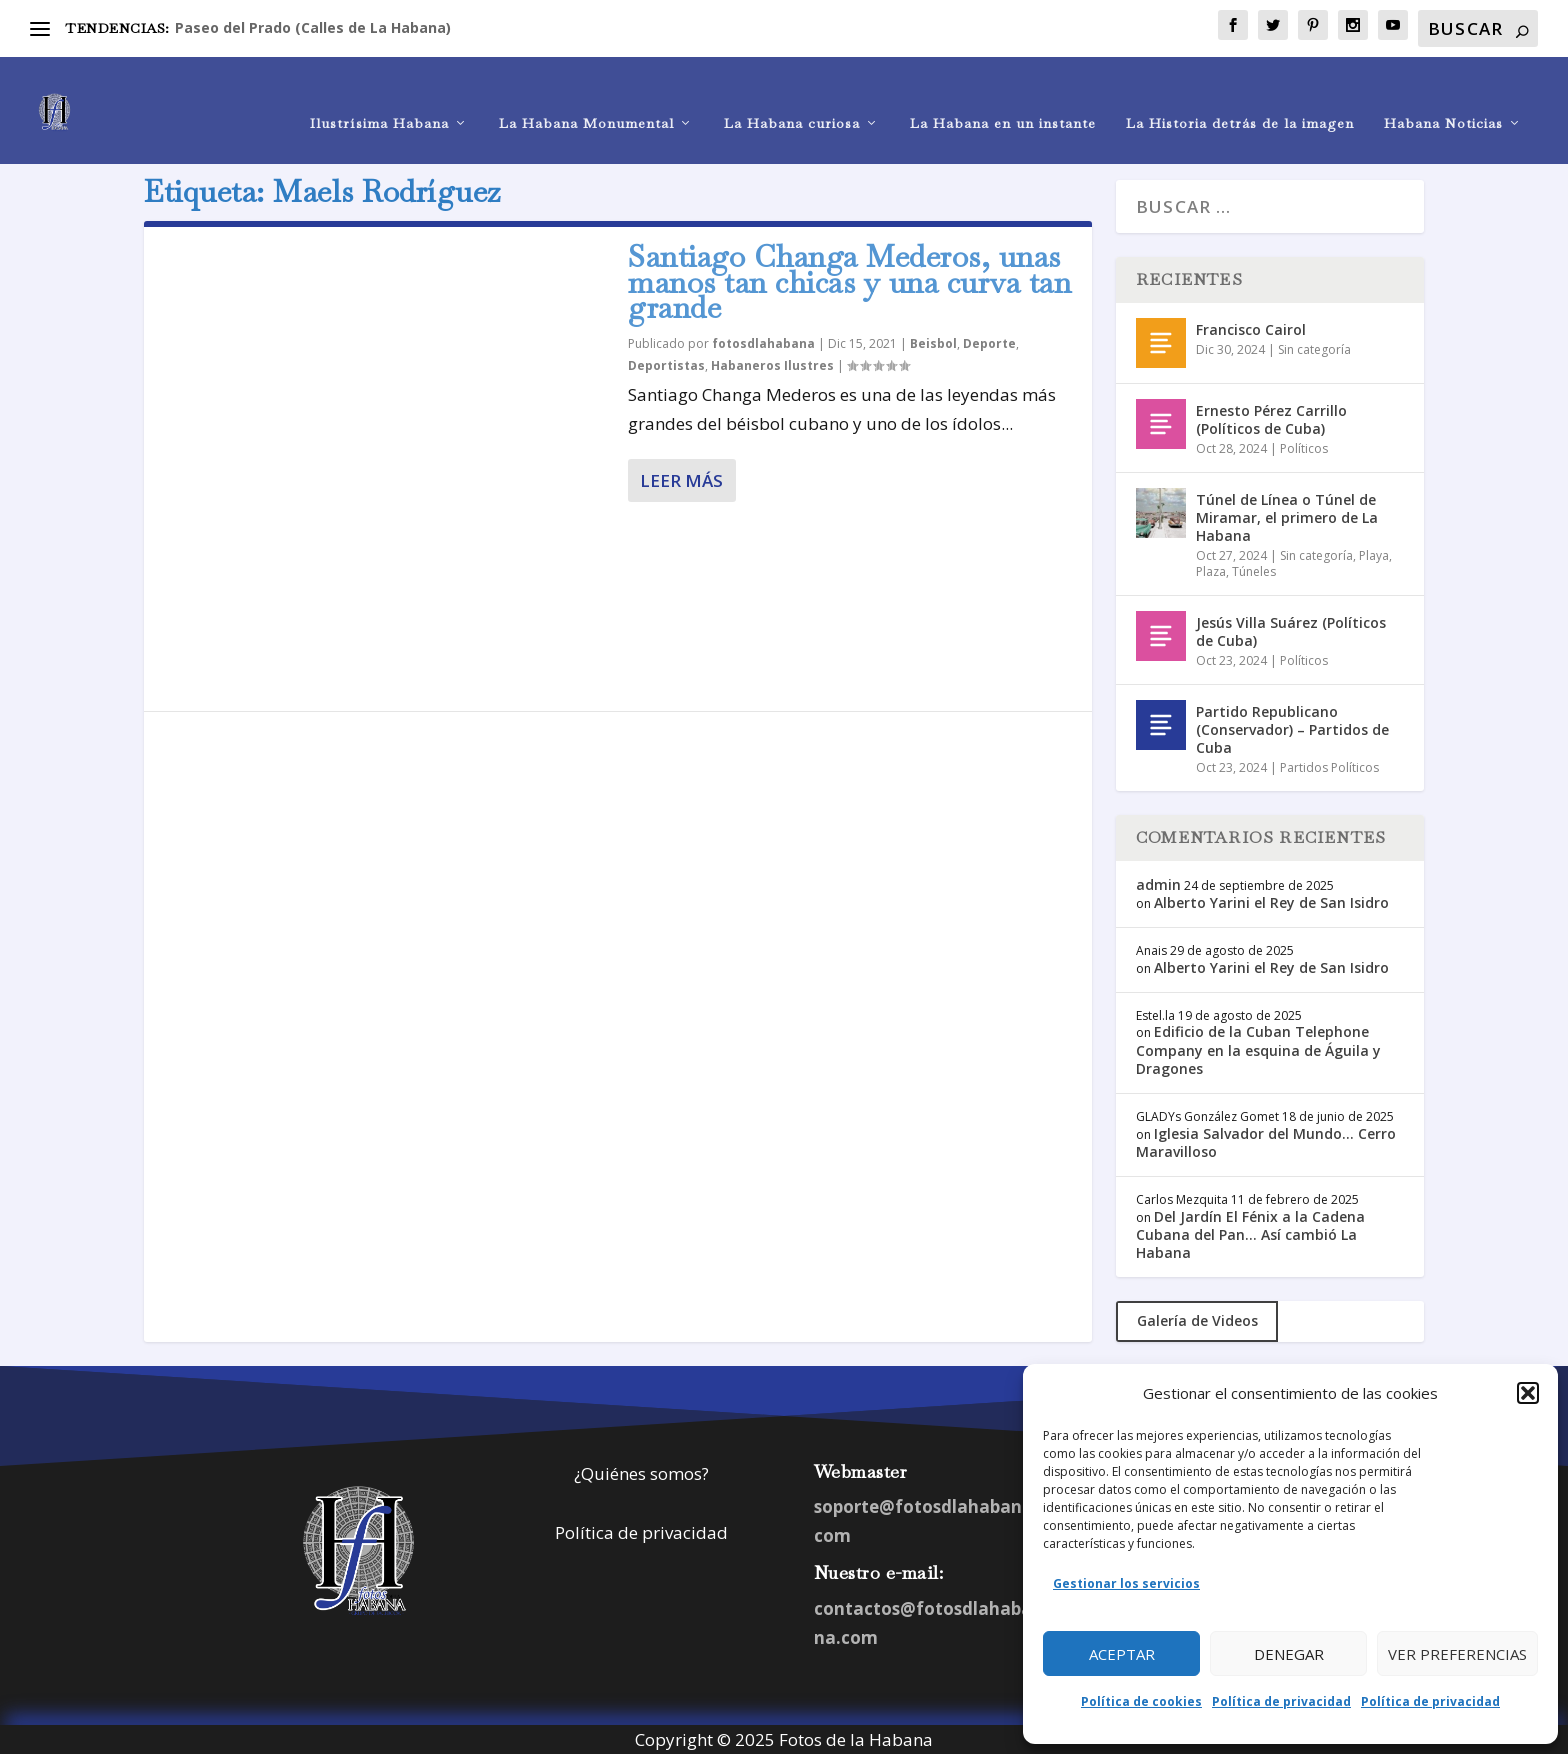  I want to click on Política de privacidad, so click(1281, 1701).